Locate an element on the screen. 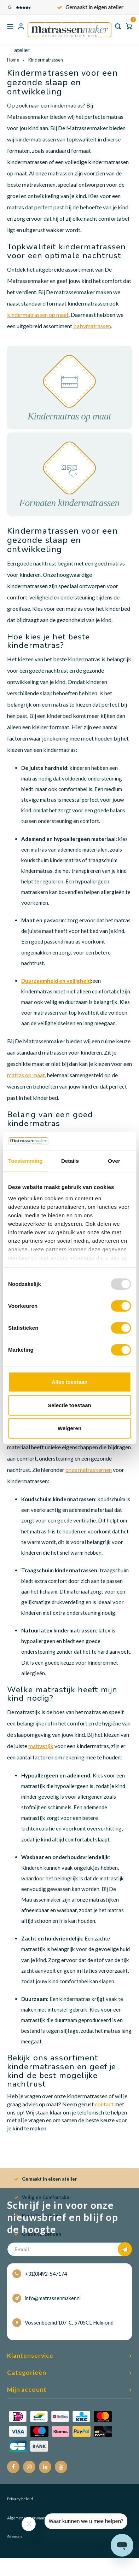  matrastijk is located at coordinates (40, 1745).